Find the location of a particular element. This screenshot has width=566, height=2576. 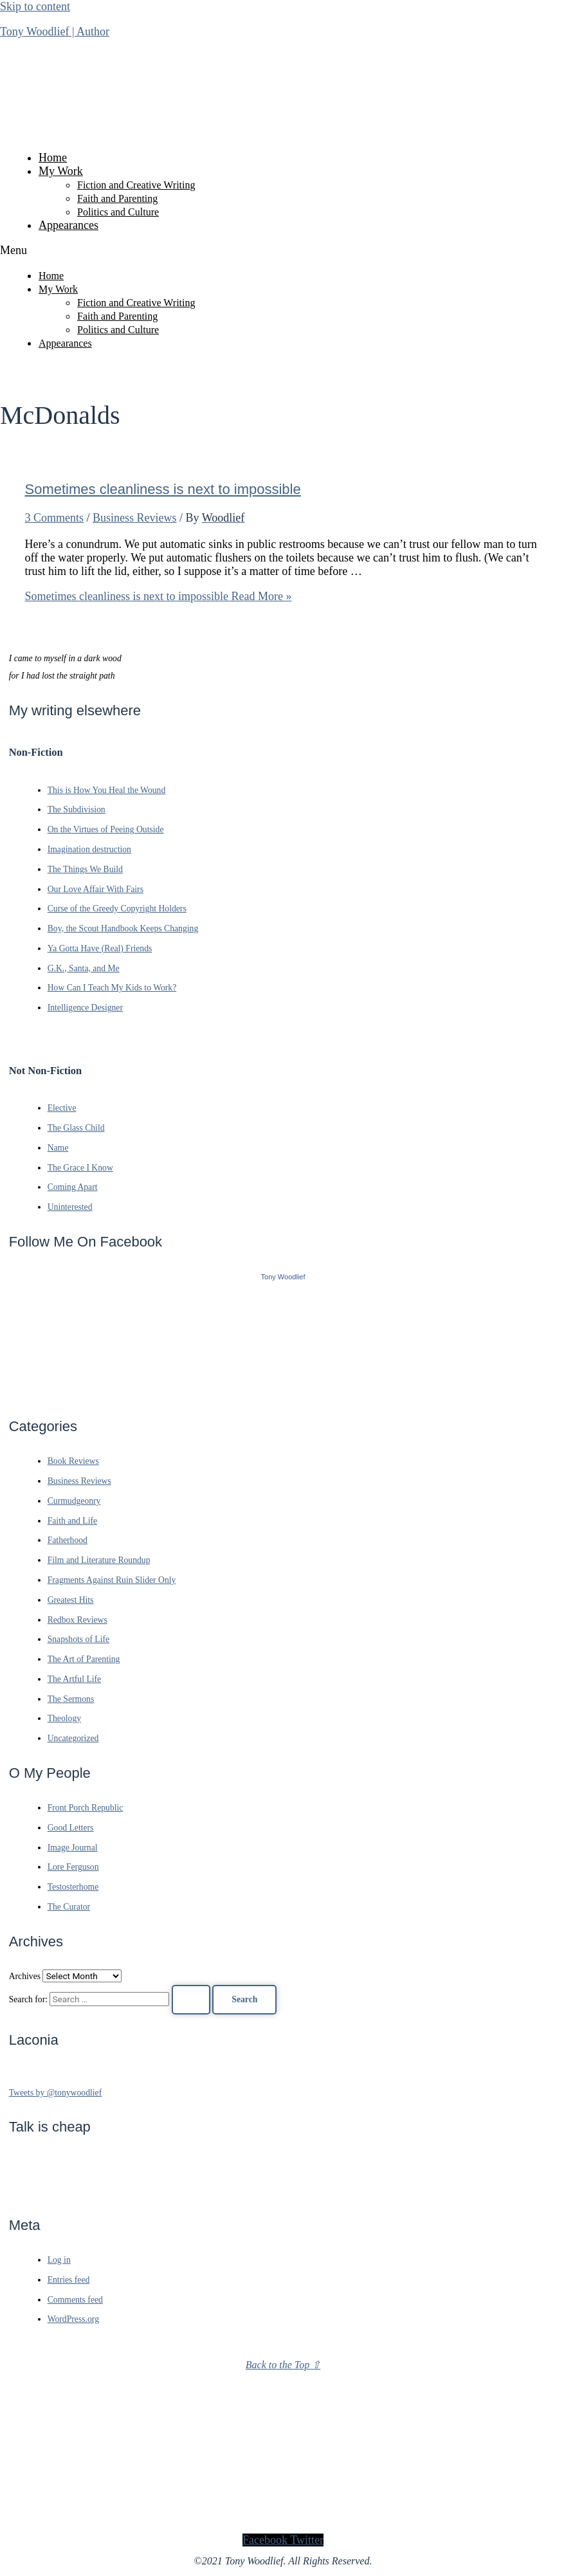

Fragments Against Ruin Slider Only is located at coordinates (112, 1580).